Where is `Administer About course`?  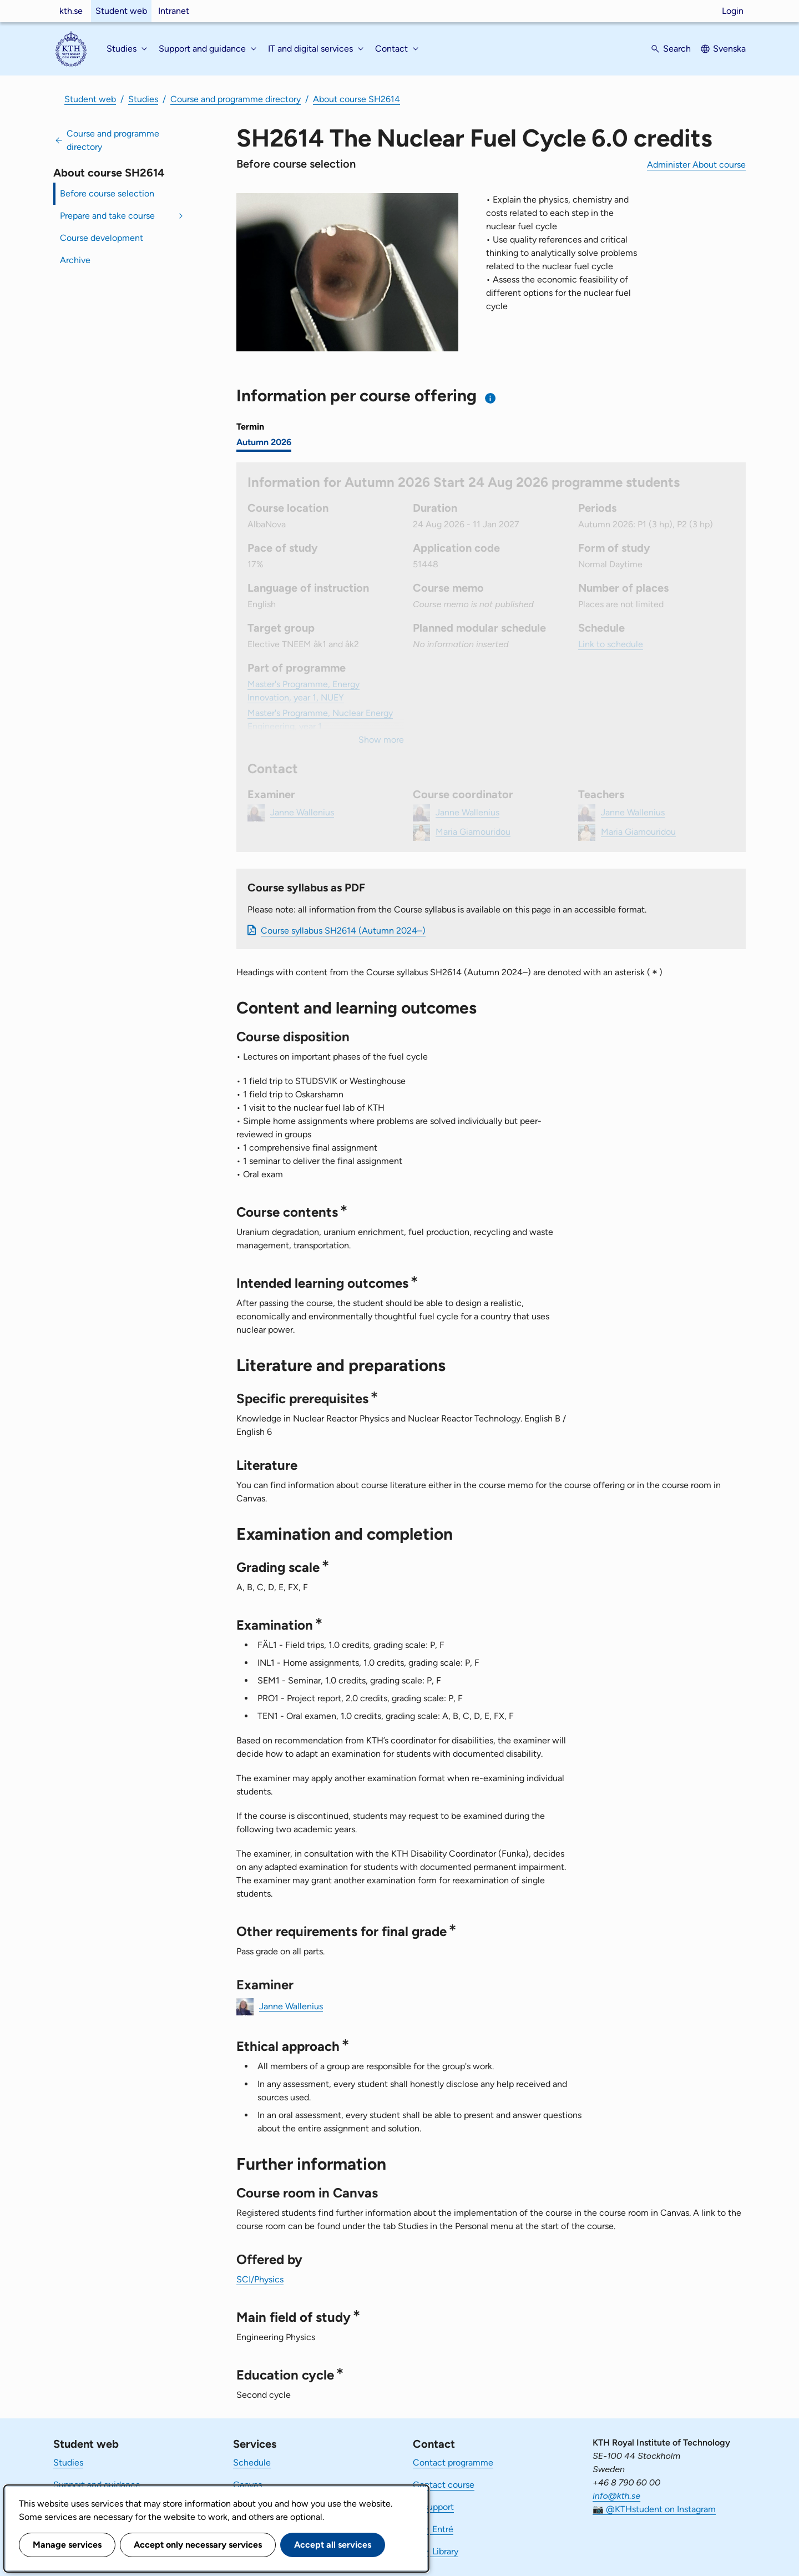 Administer About course is located at coordinates (696, 164).